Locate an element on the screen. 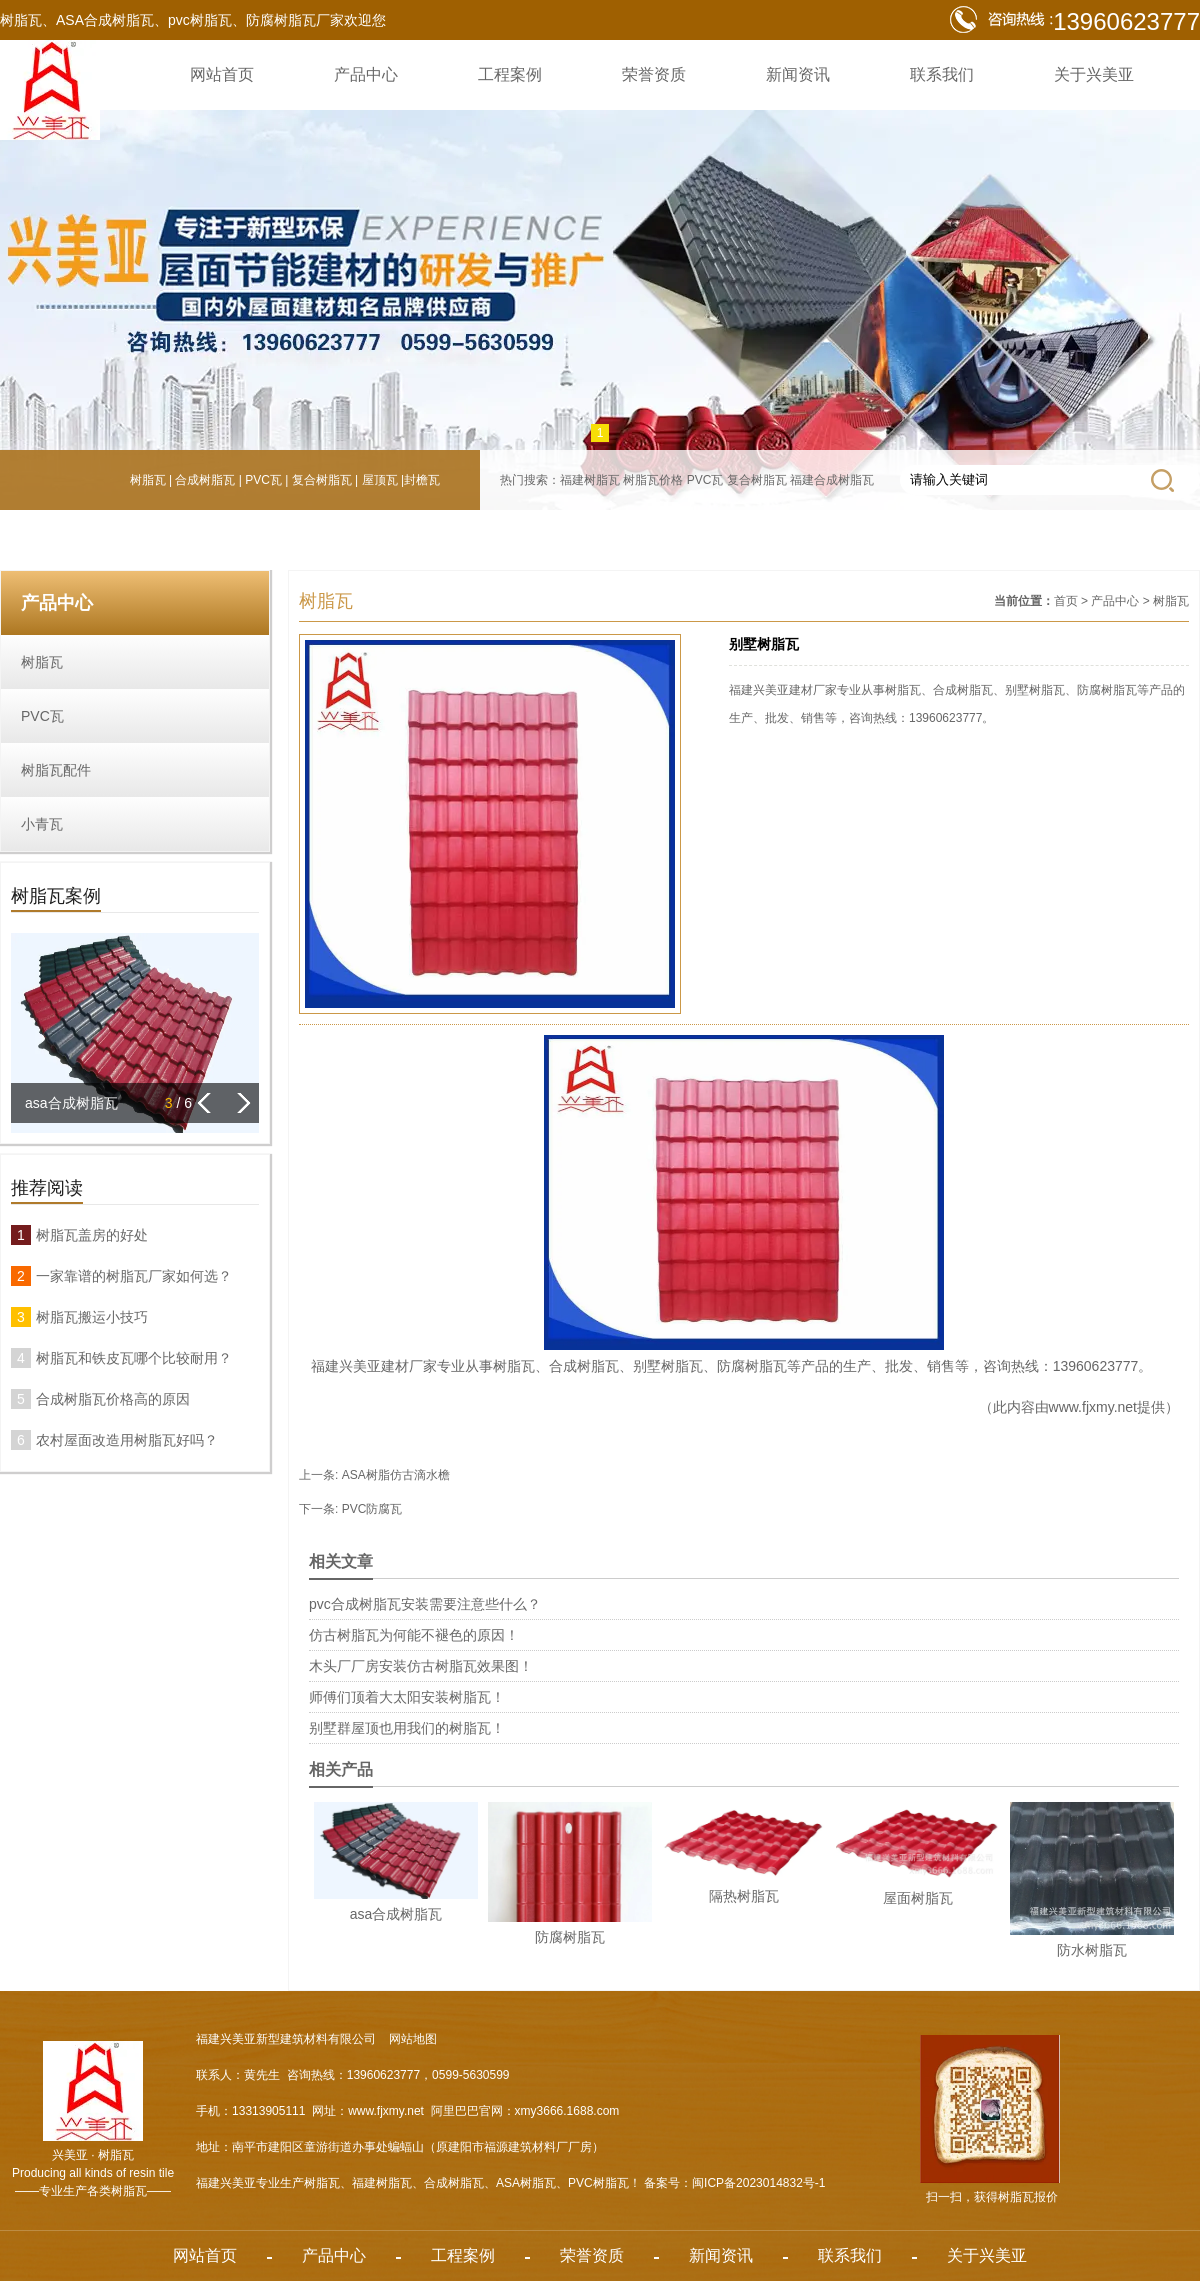 This screenshot has width=1200, height=2281. www.fjxmy.net is located at coordinates (1093, 1407).